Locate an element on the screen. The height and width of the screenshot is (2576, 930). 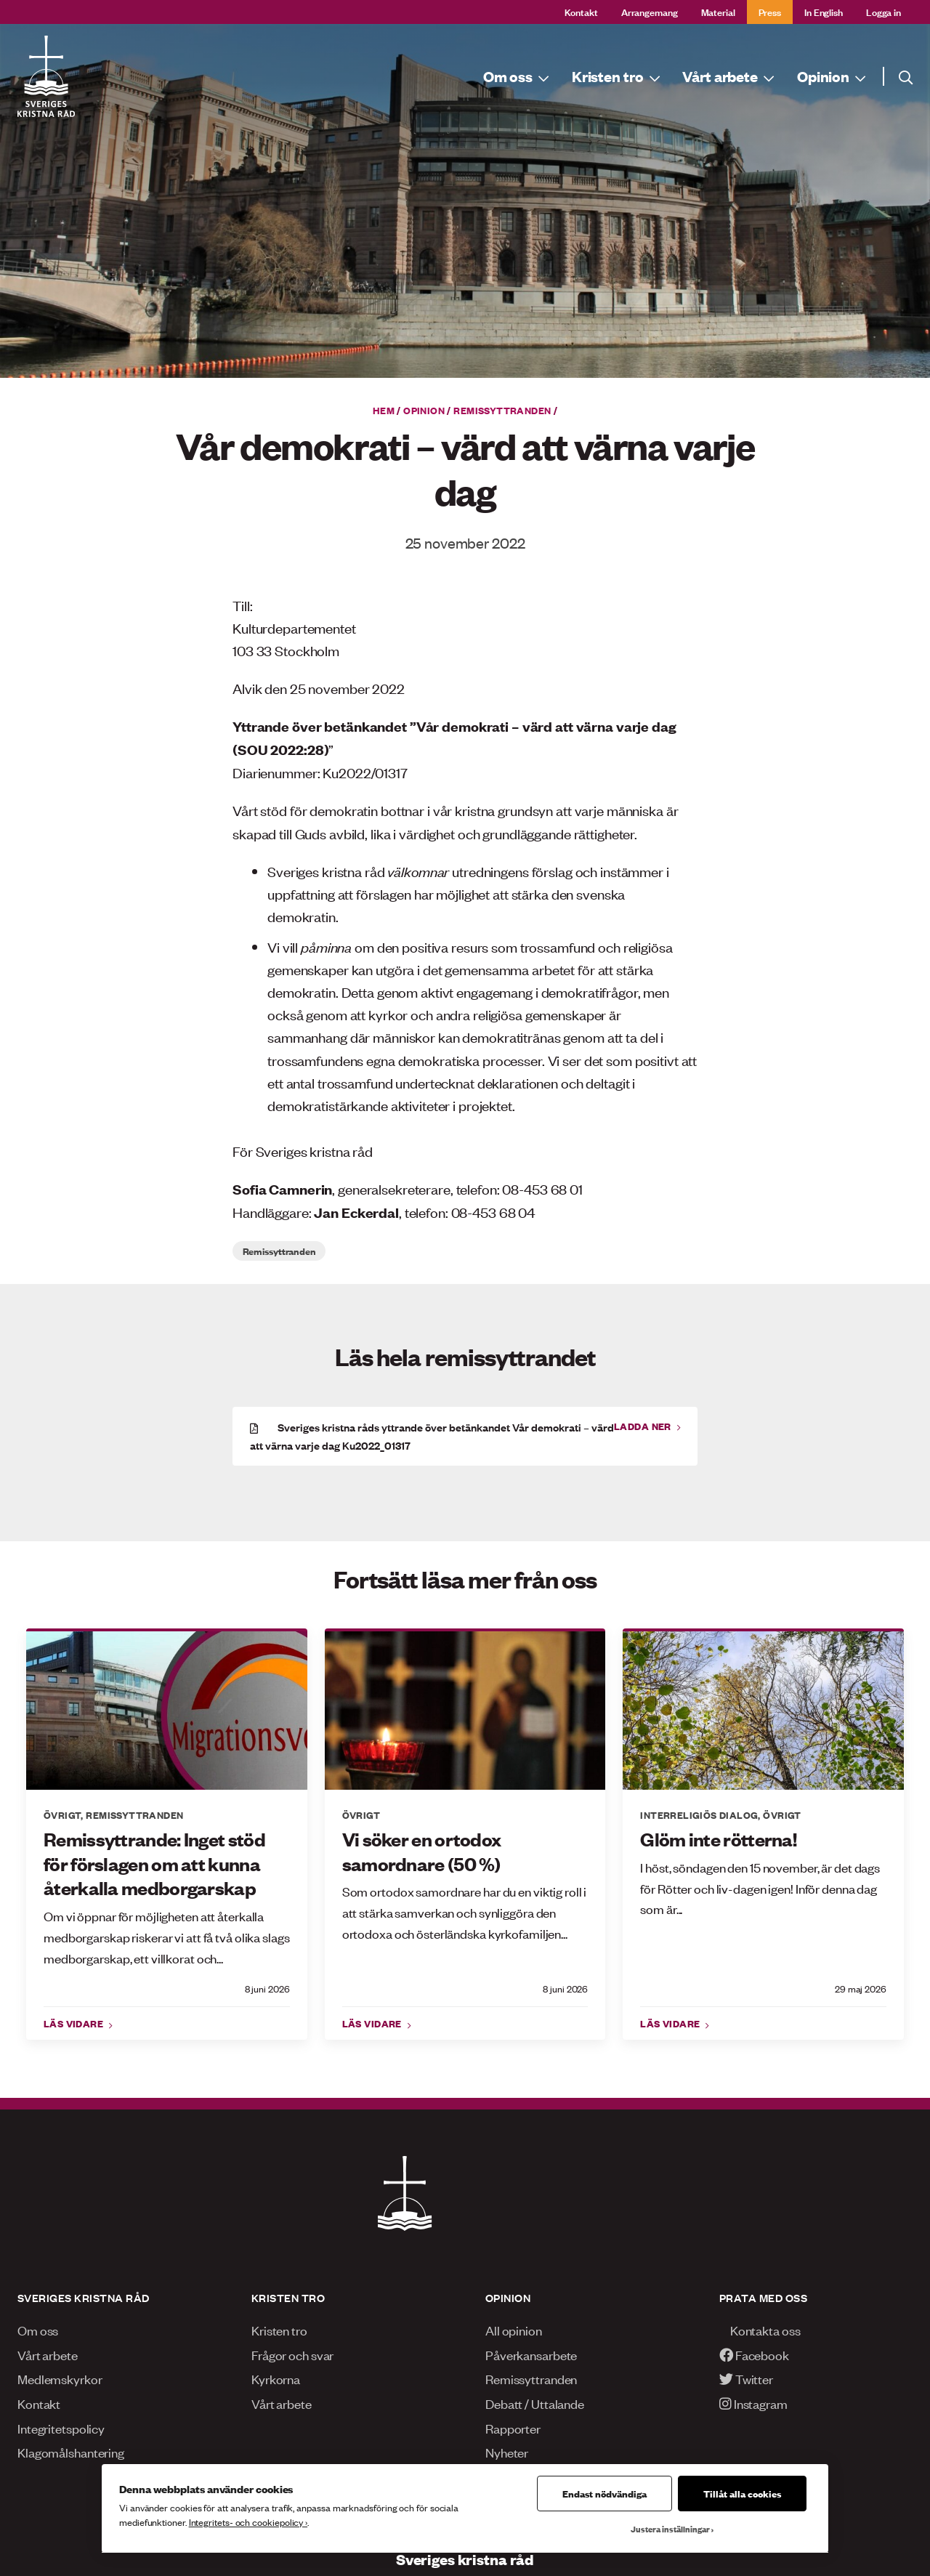
Sveriges kristna råds yttrande över betänkandet Vår demokrati – värd att värna varje dag Ku2022_01317 is located at coordinates (432, 1436).